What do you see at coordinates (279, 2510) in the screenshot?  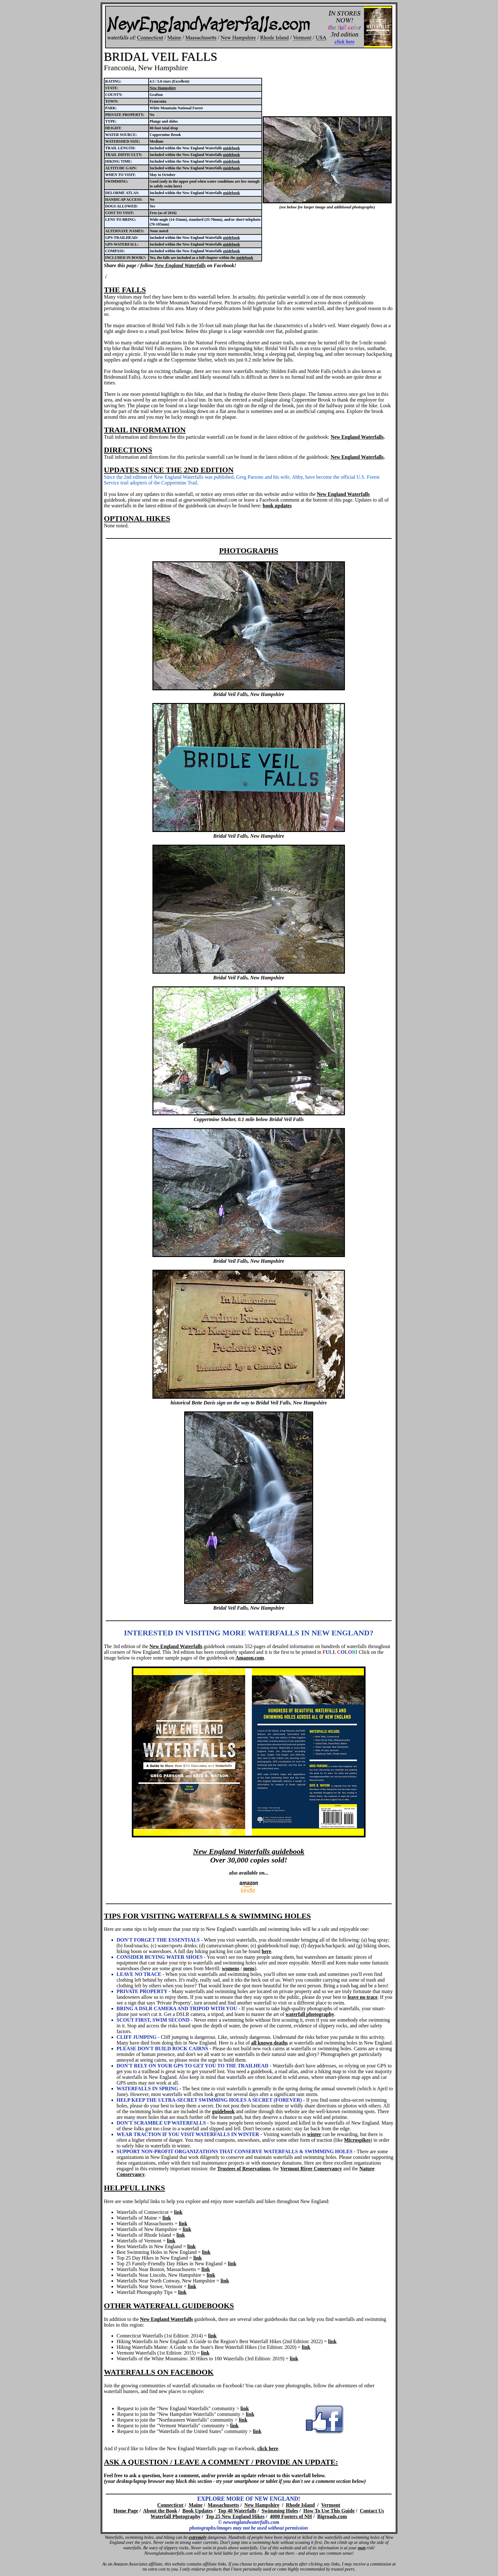 I see `Swimming Holes` at bounding box center [279, 2510].